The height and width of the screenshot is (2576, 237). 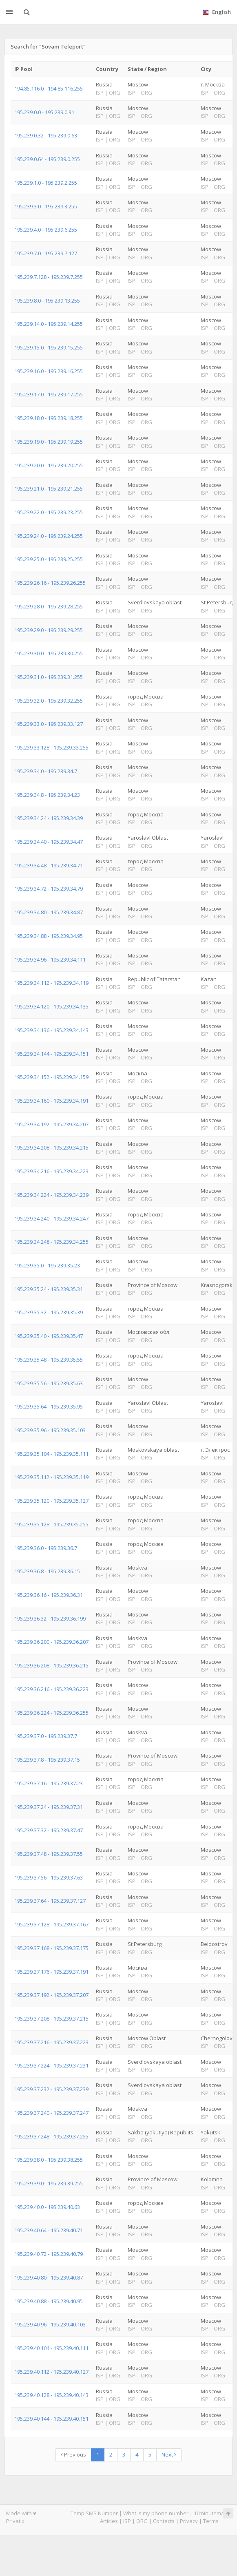 What do you see at coordinates (51, 1524) in the screenshot?
I see `195.239.35.128 - 195.239.35.255` at bounding box center [51, 1524].